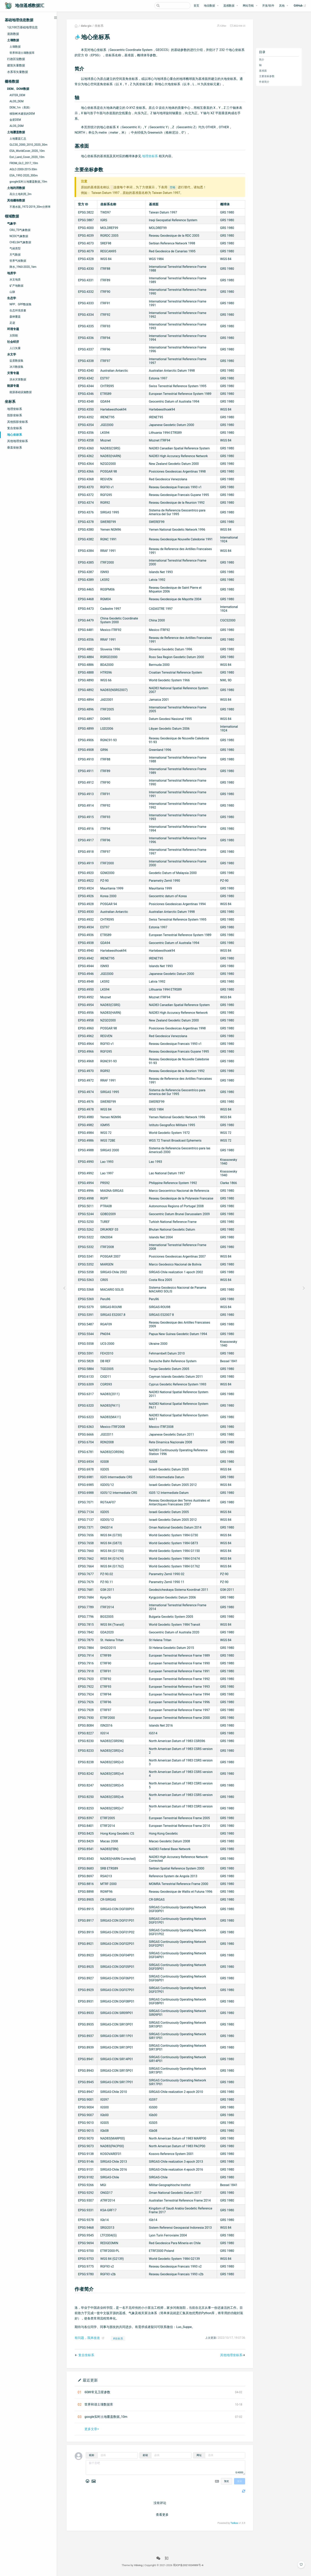 The width and height of the screenshot is (311, 2576). What do you see at coordinates (14, 409) in the screenshot?
I see `地理坐标系` at bounding box center [14, 409].